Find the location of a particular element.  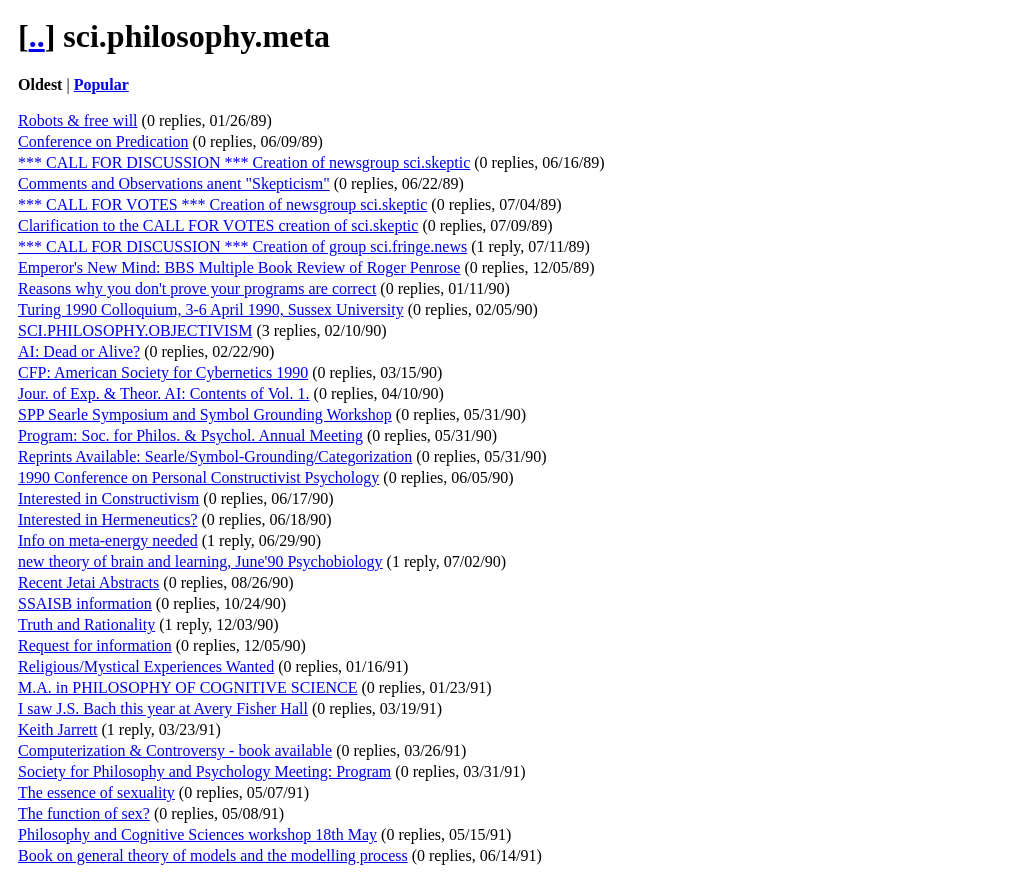

M.A. in PHILOSOPHY OF COGNITIVE SCIENCE is located at coordinates (187, 687).